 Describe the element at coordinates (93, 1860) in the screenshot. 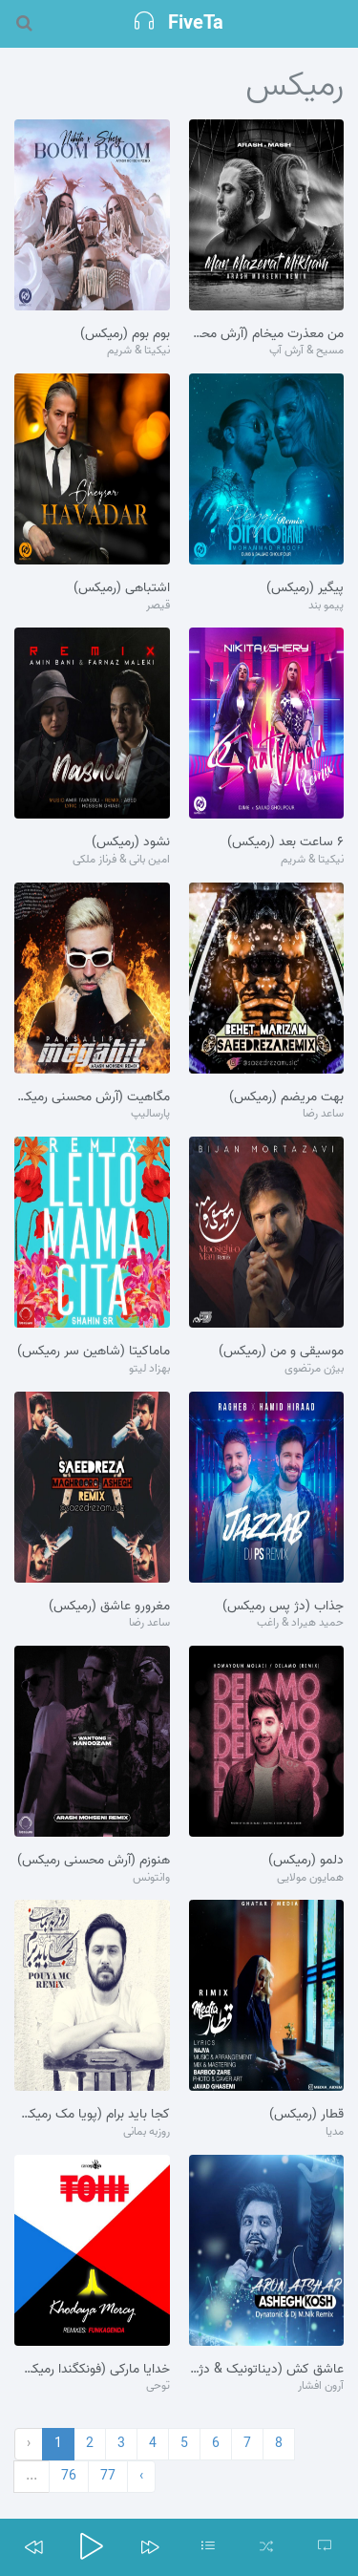

I see `هنوزم (آرش محسنی رمیکس)` at that location.